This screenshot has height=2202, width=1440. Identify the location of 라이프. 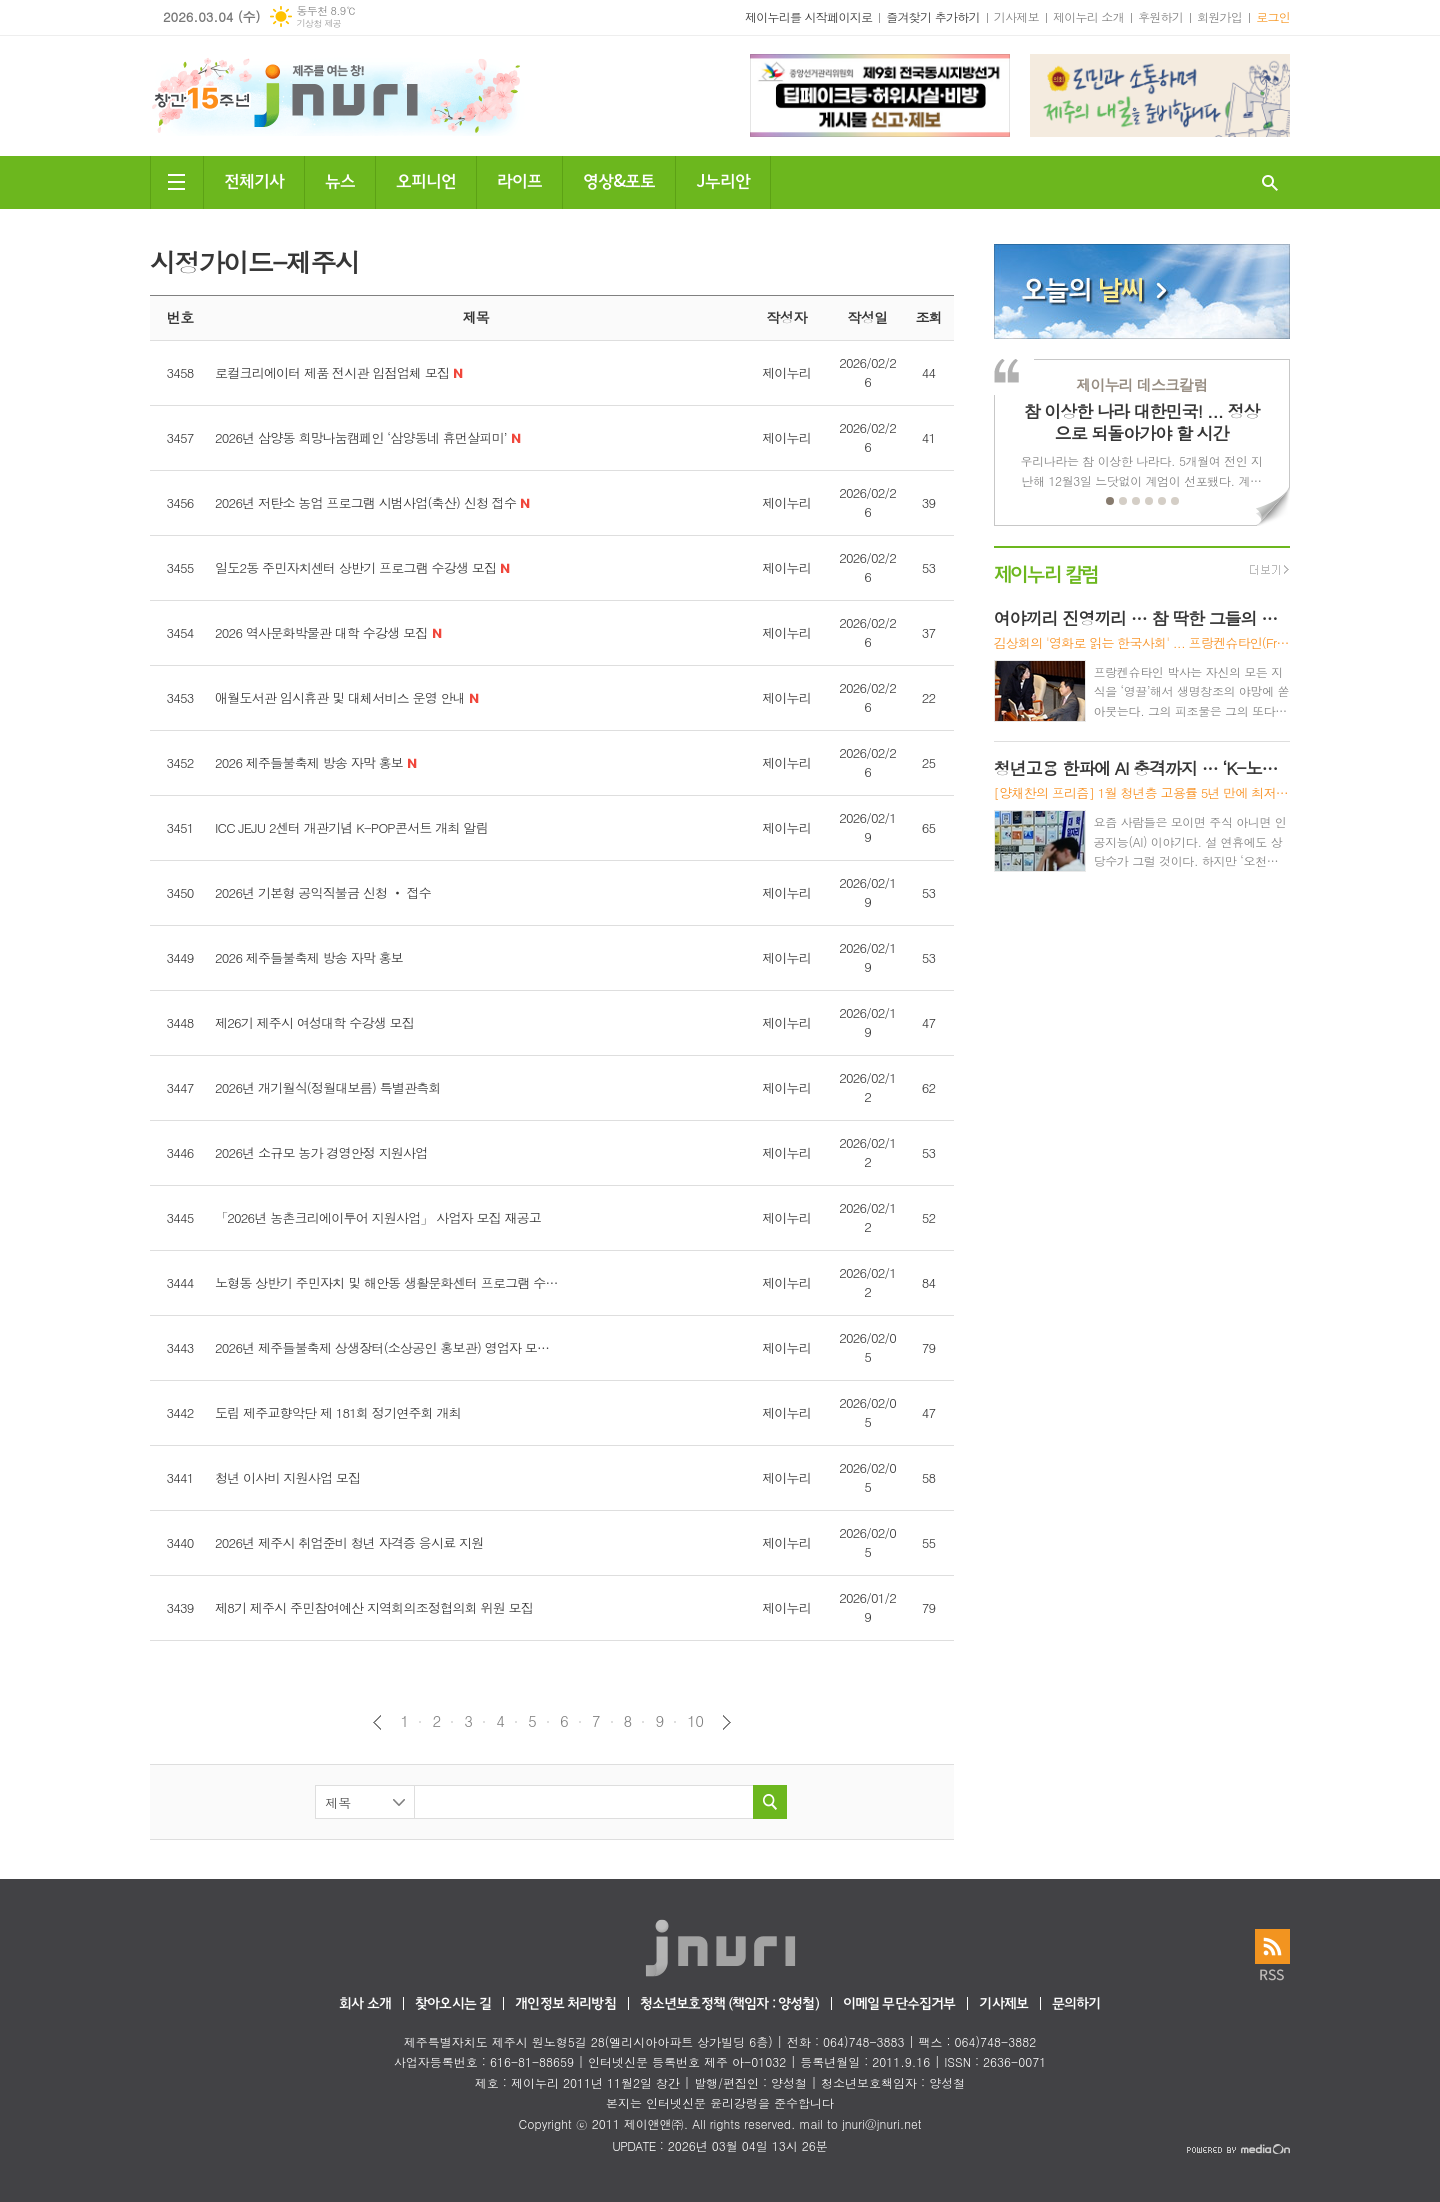
(519, 179).